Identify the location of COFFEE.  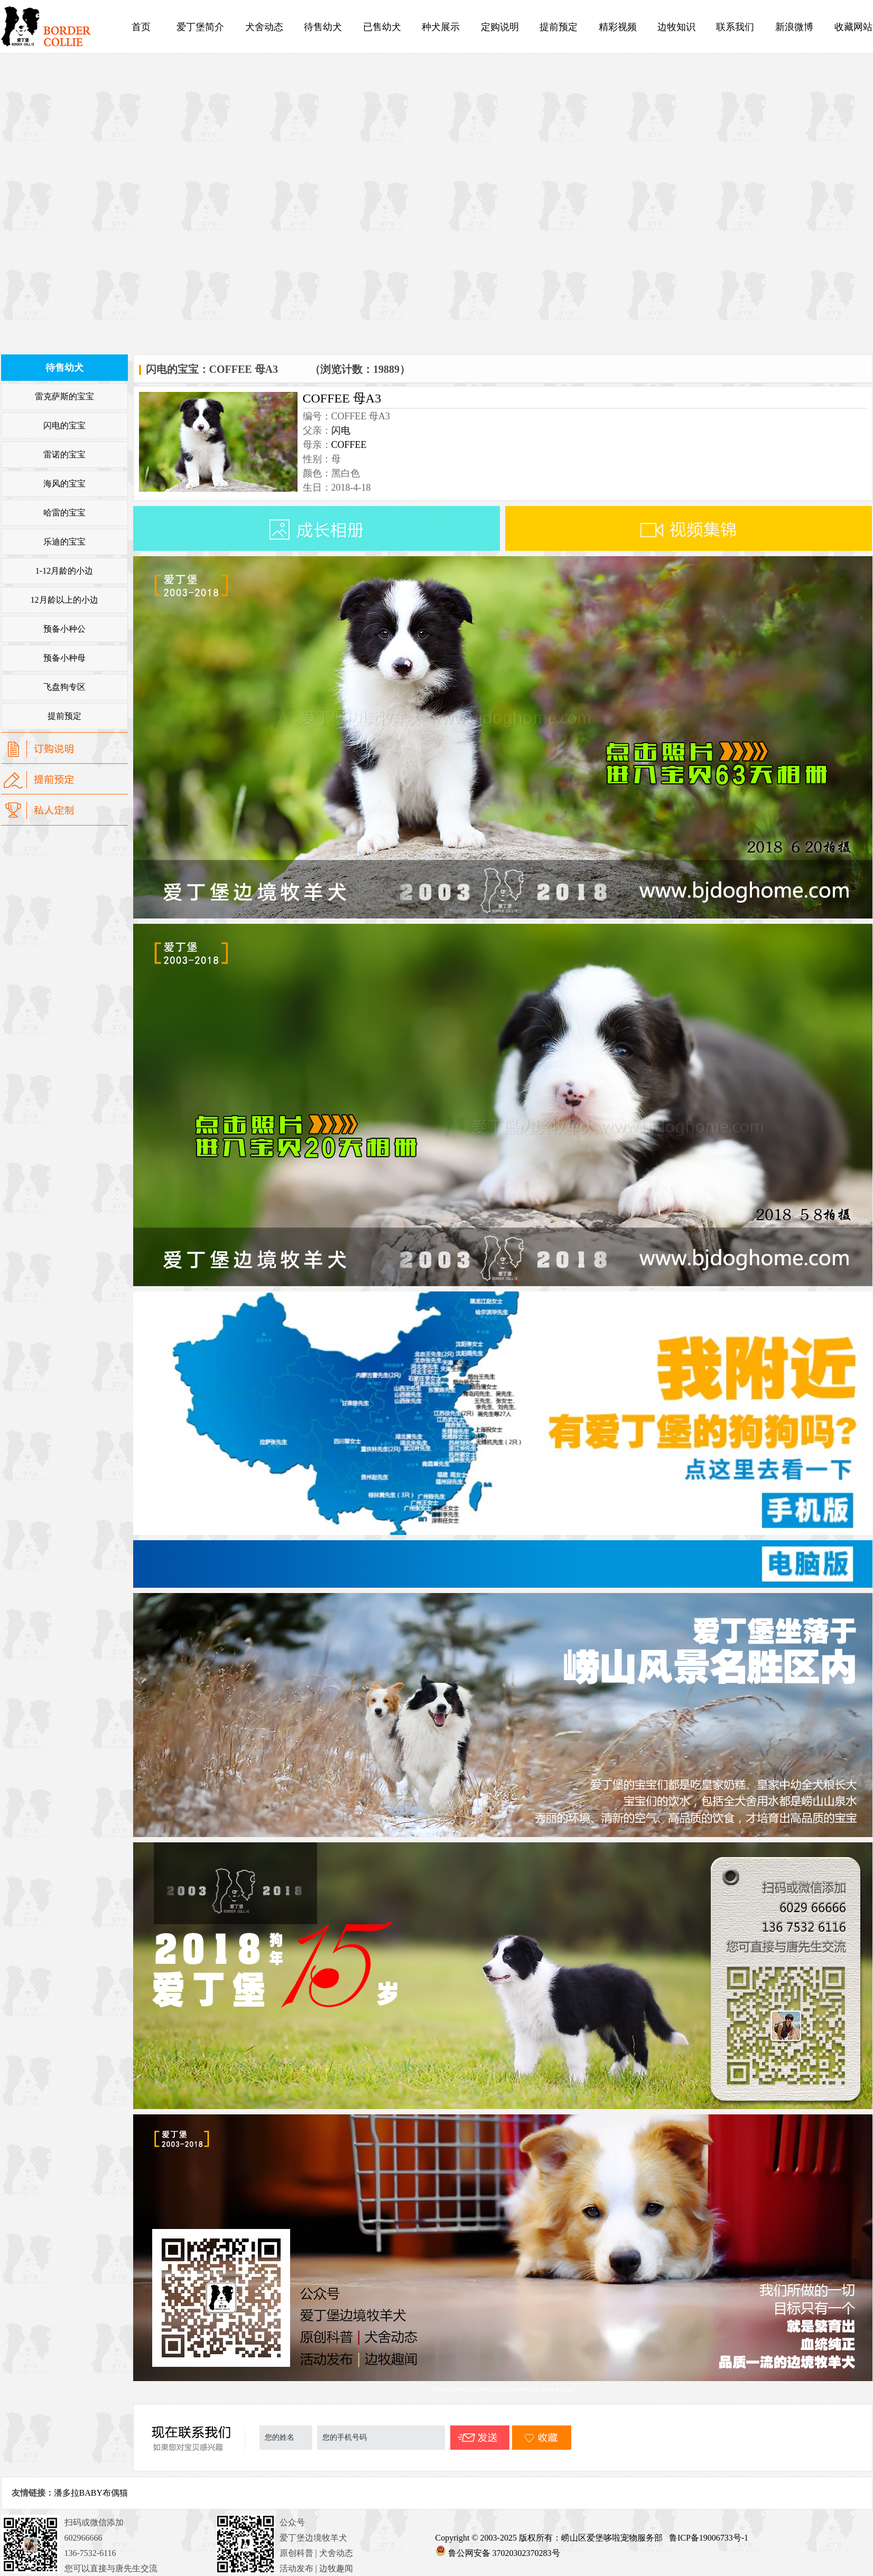
(349, 444).